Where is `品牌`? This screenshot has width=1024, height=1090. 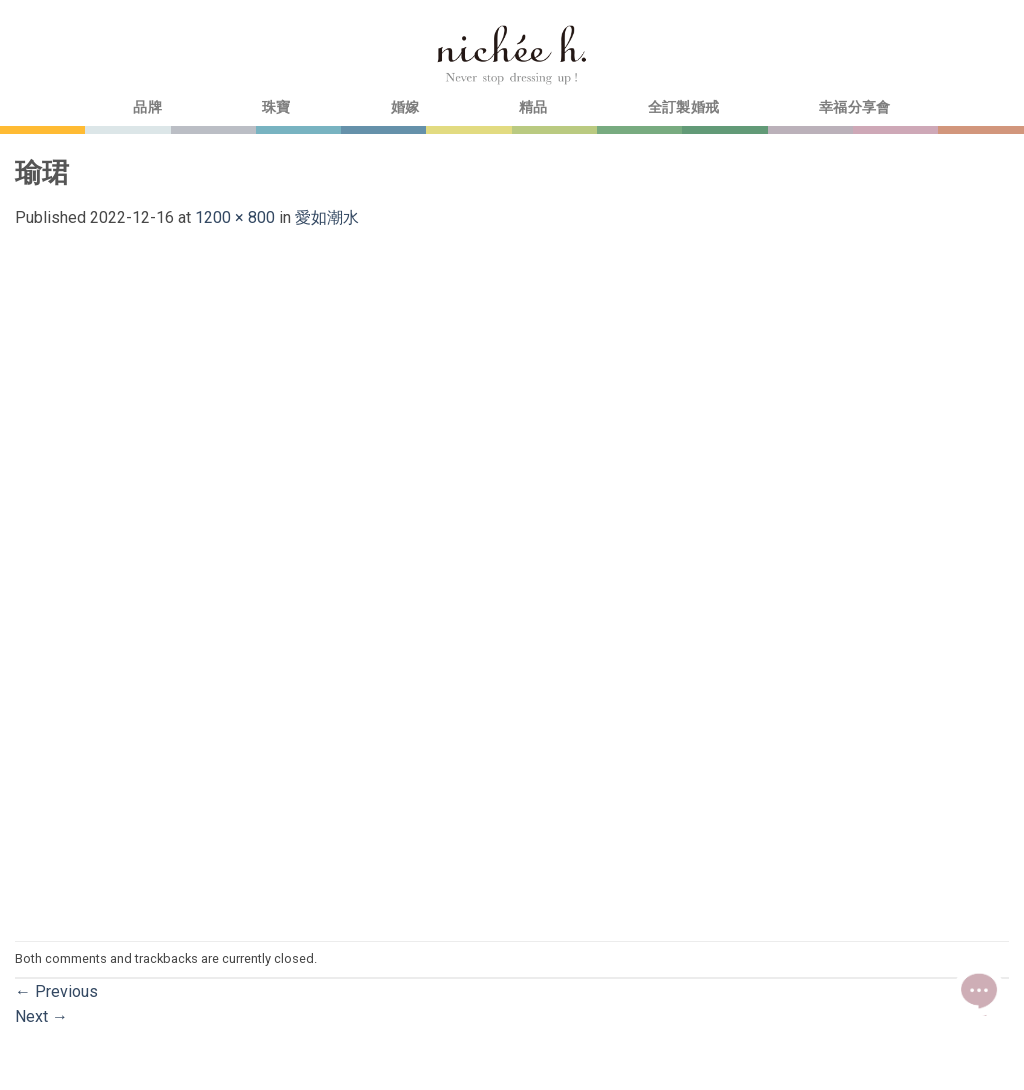 品牌 is located at coordinates (147, 107).